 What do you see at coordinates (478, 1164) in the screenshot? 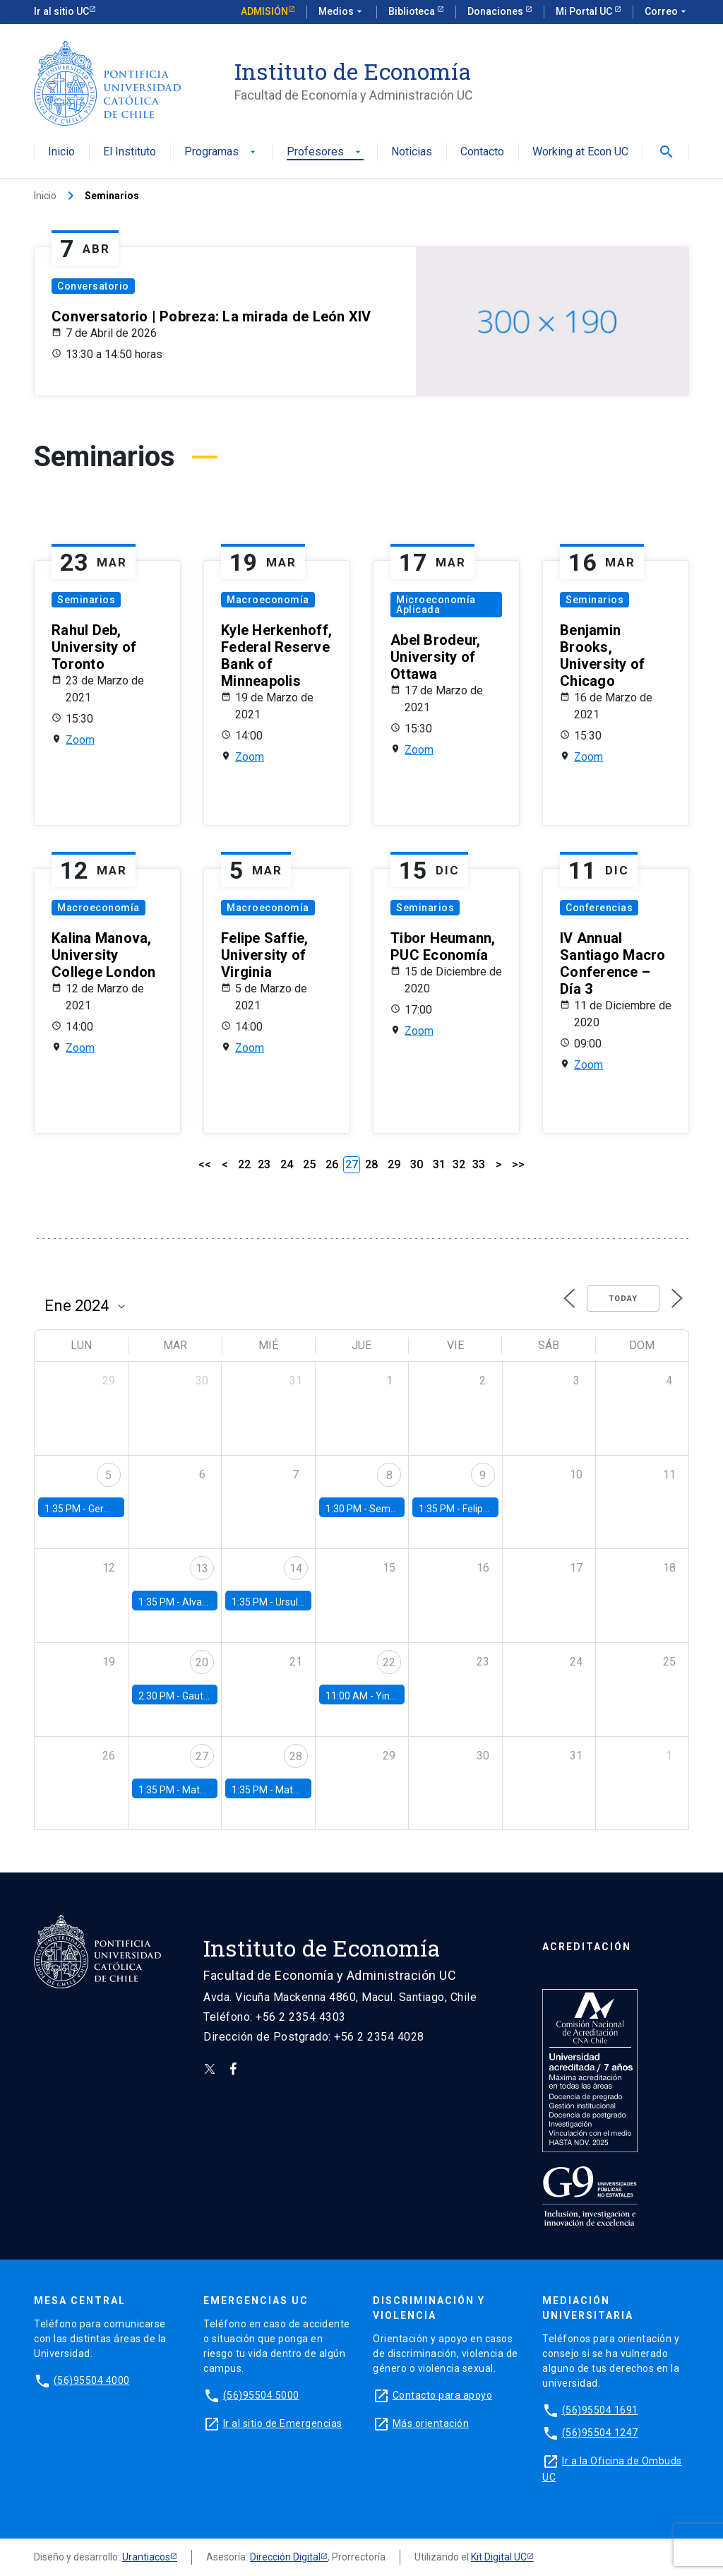
I see `33` at bounding box center [478, 1164].